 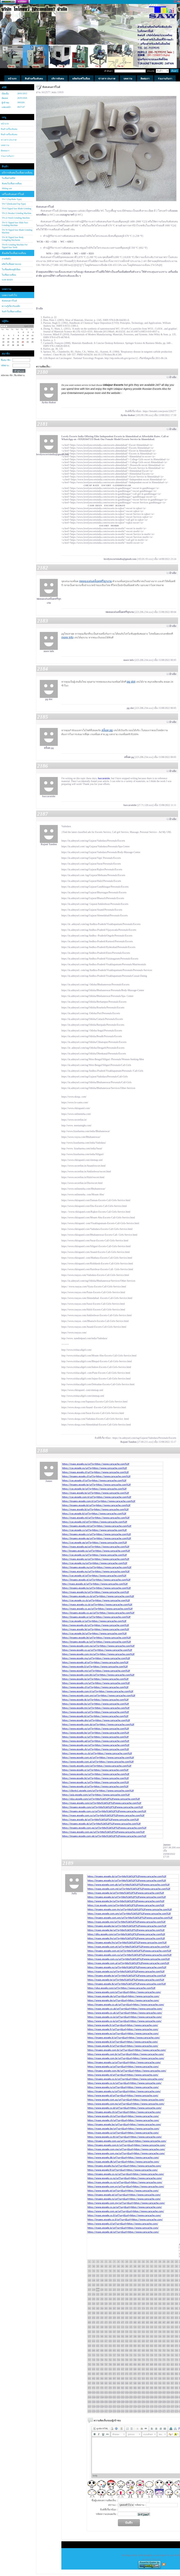 I want to click on 224, so click(x=118, y=2290).